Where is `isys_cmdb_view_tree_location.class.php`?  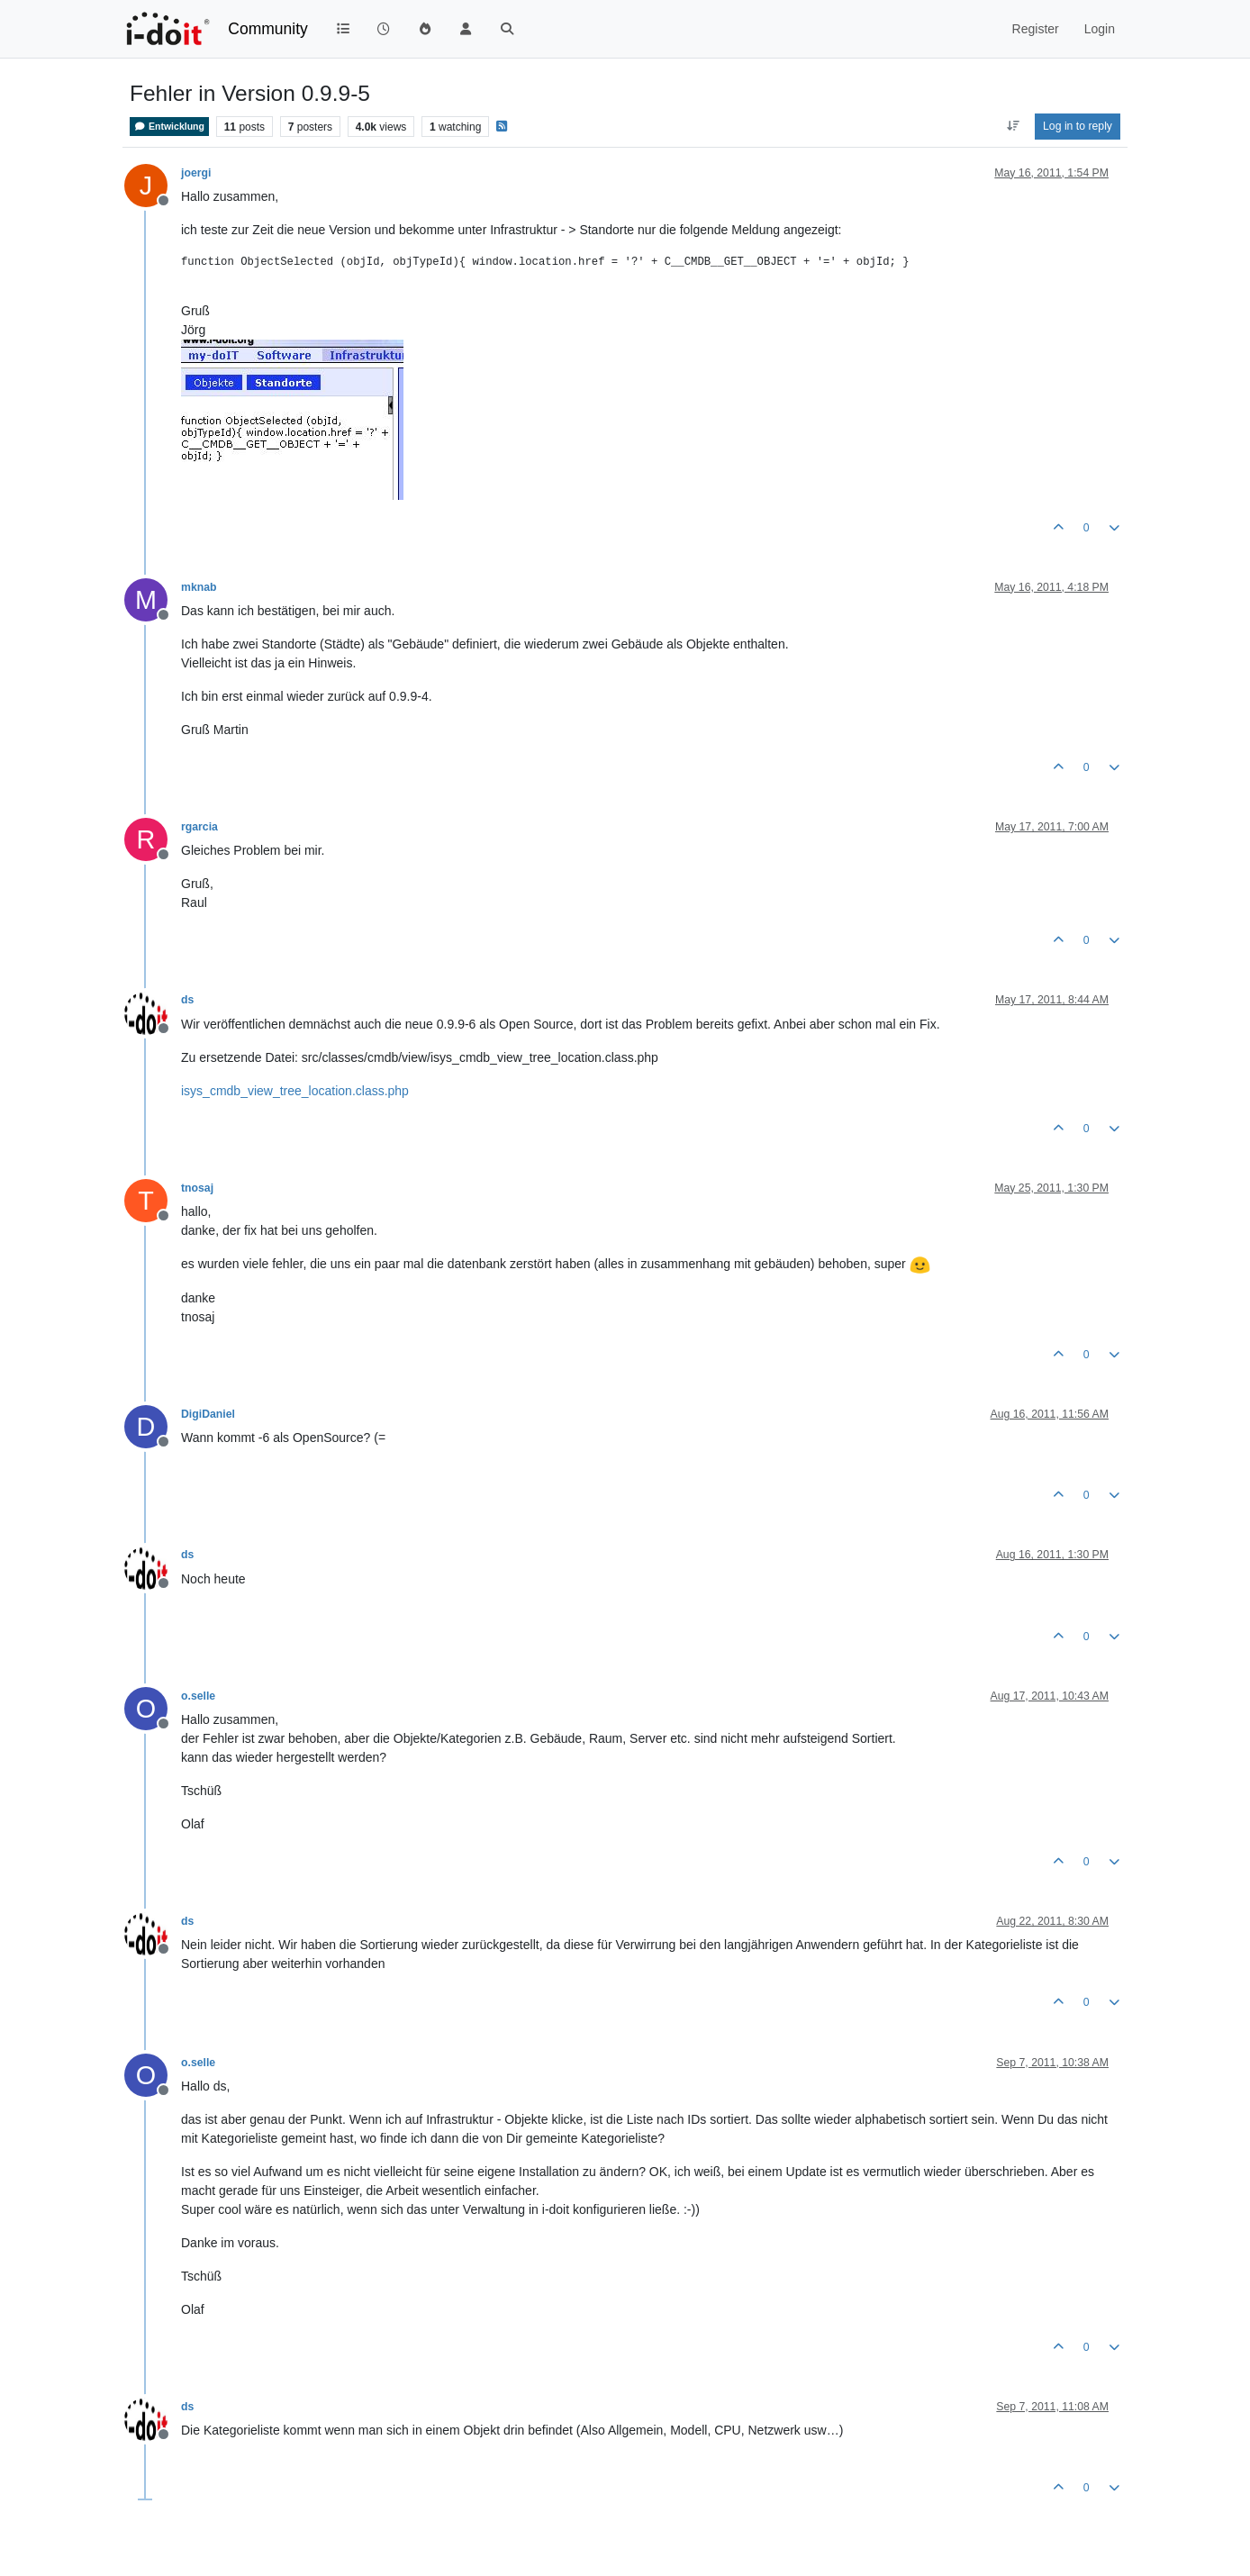 isys_cmdb_view_tree_location.class.php is located at coordinates (295, 1091).